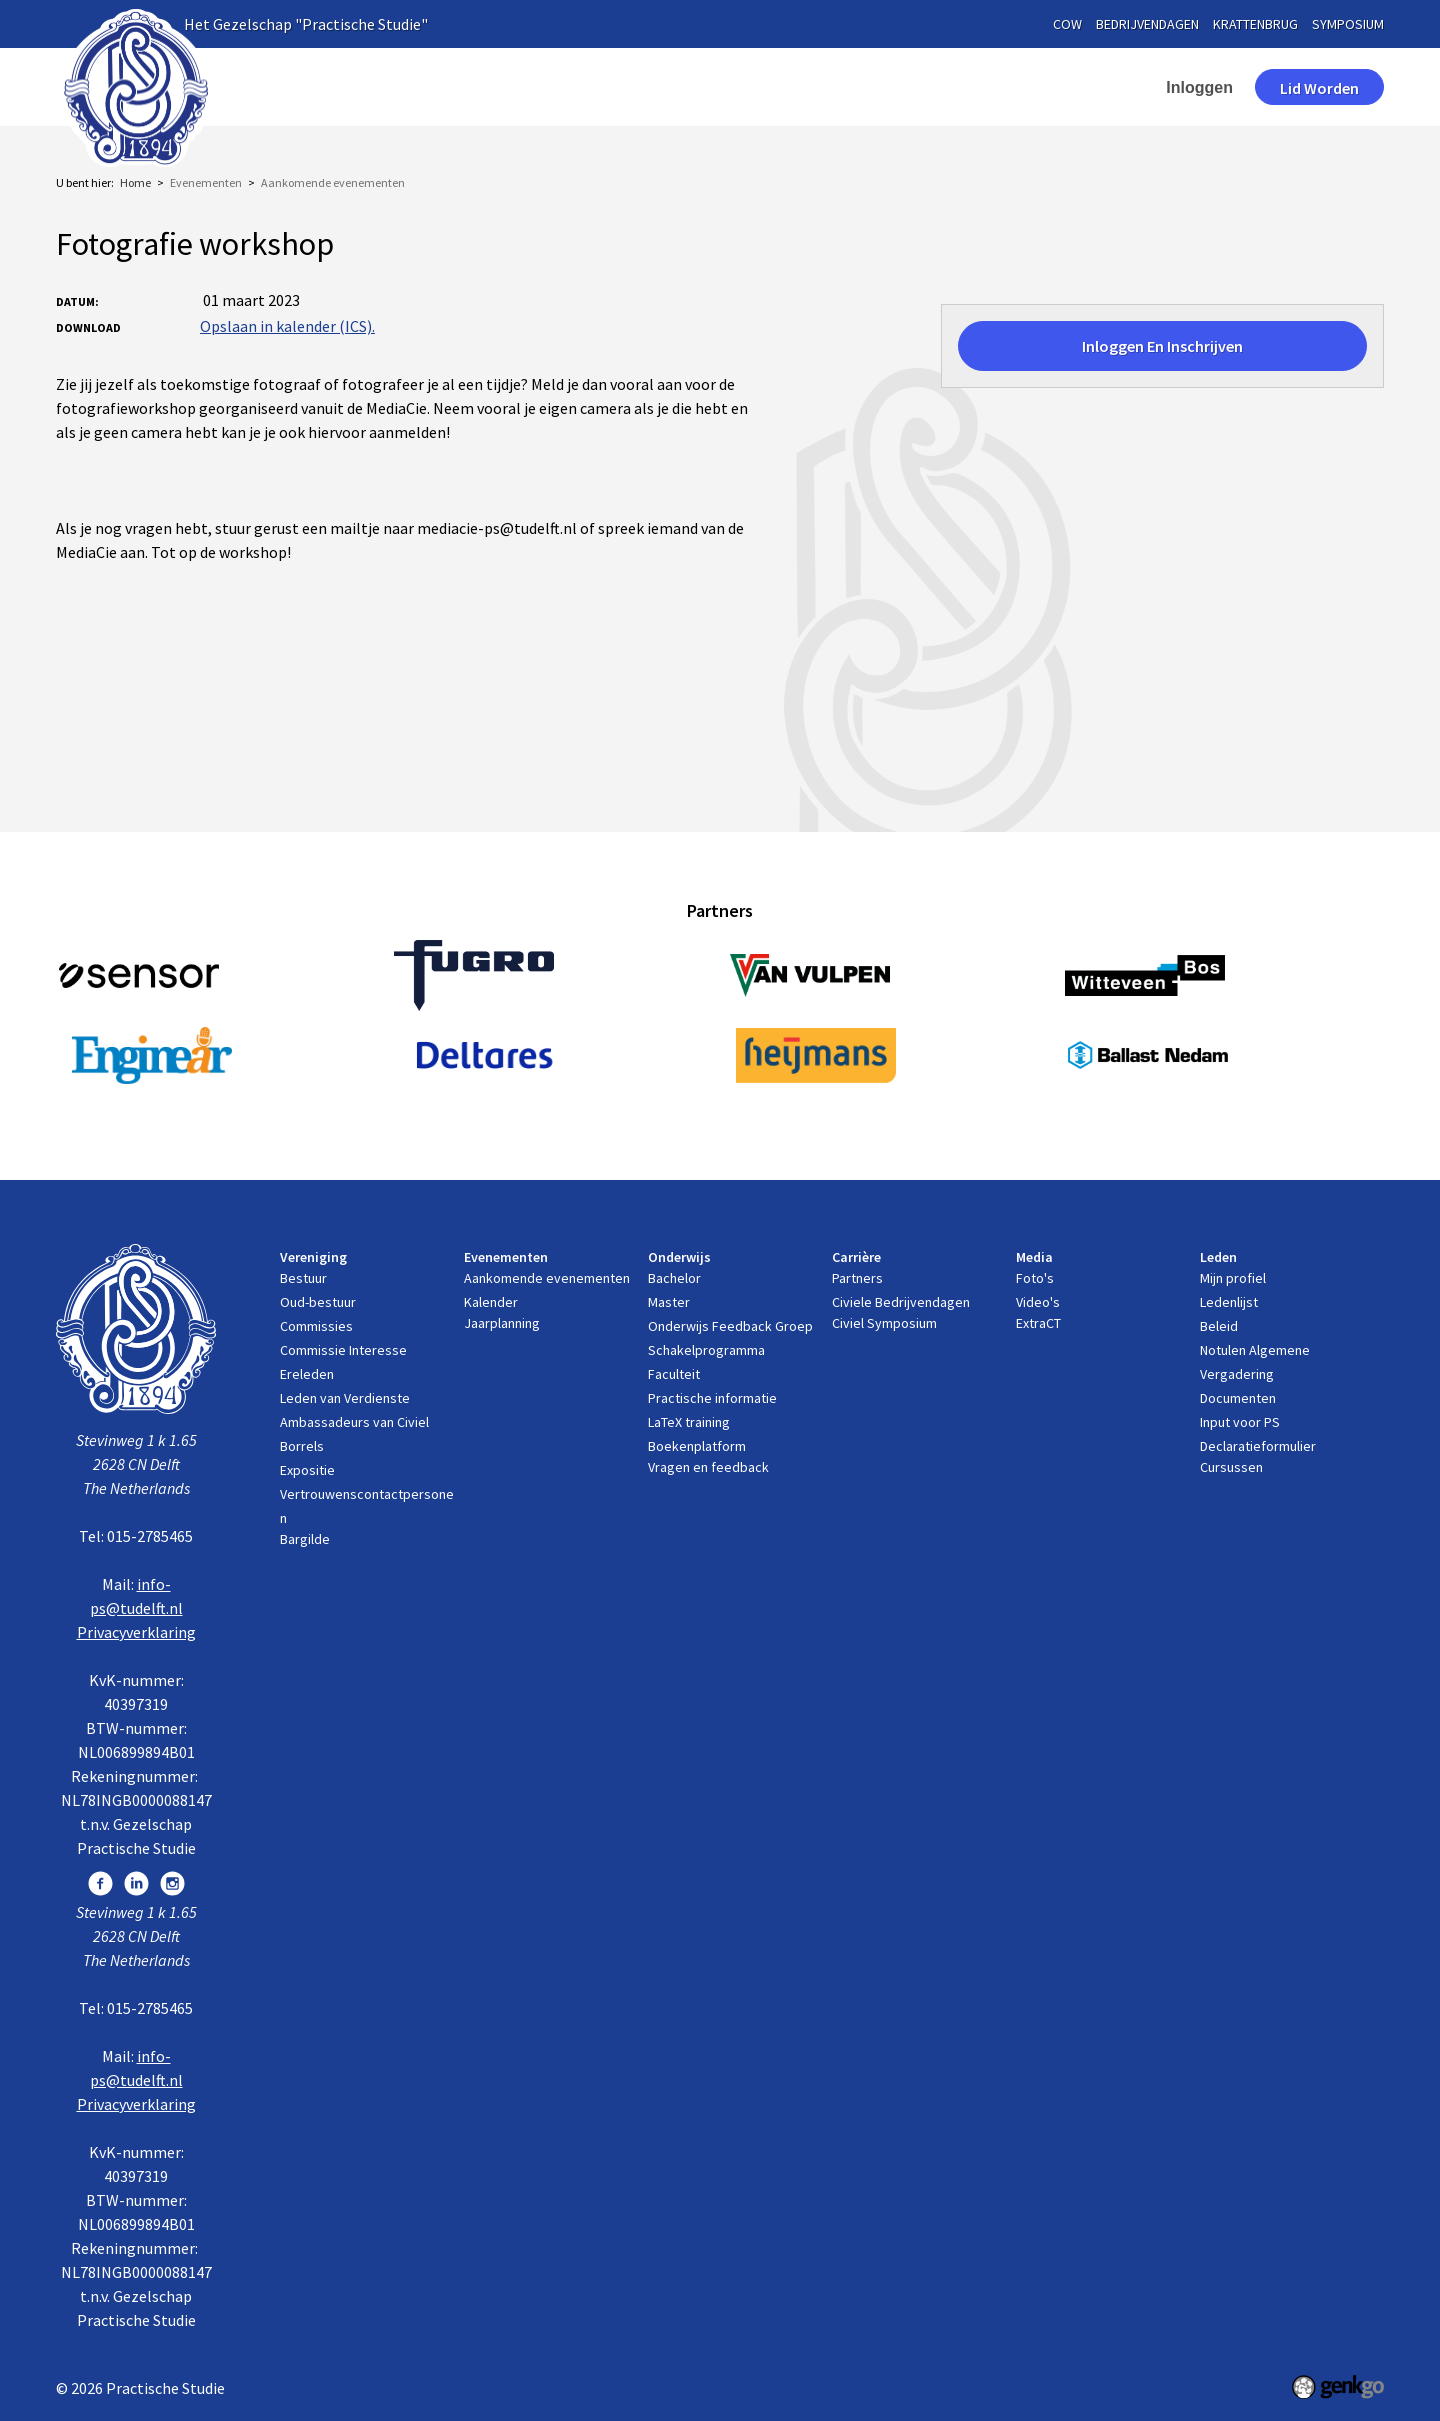 Image resolution: width=1440 pixels, height=2421 pixels. Describe the element at coordinates (905, 87) in the screenshot. I see `Media` at that location.